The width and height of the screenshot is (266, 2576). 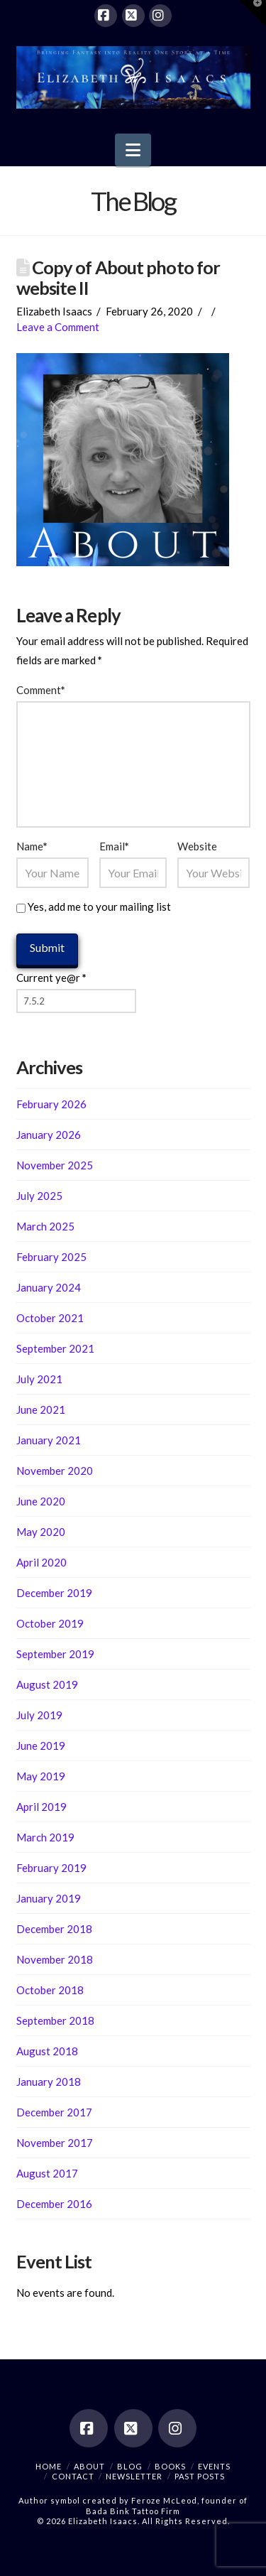 What do you see at coordinates (55, 1653) in the screenshot?
I see `September 2019` at bounding box center [55, 1653].